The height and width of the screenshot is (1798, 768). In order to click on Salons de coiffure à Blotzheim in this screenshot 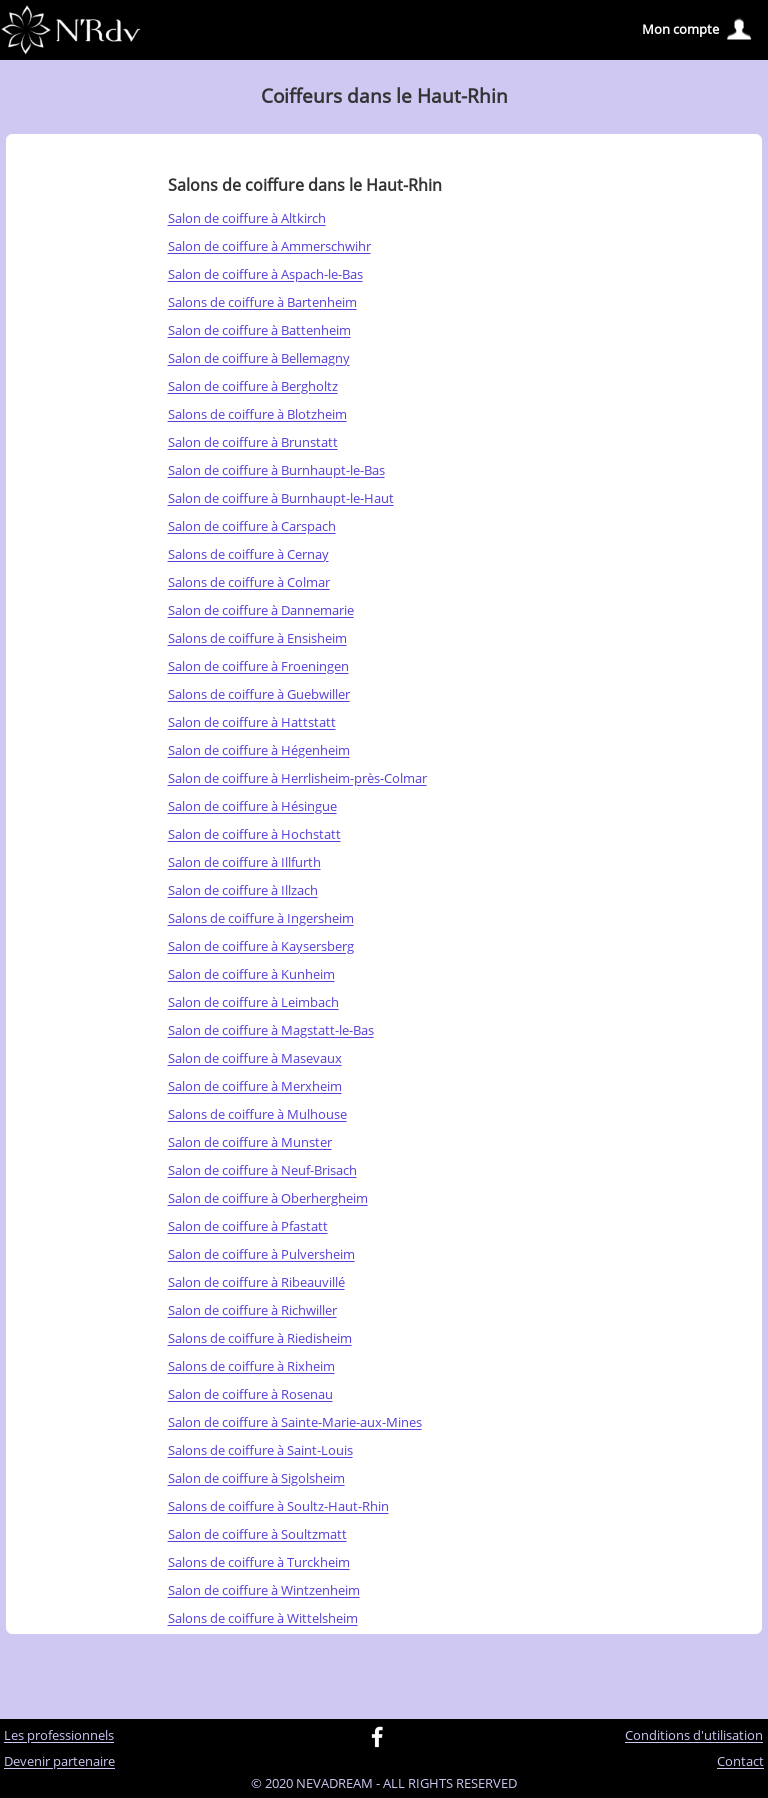, I will do `click(257, 415)`.